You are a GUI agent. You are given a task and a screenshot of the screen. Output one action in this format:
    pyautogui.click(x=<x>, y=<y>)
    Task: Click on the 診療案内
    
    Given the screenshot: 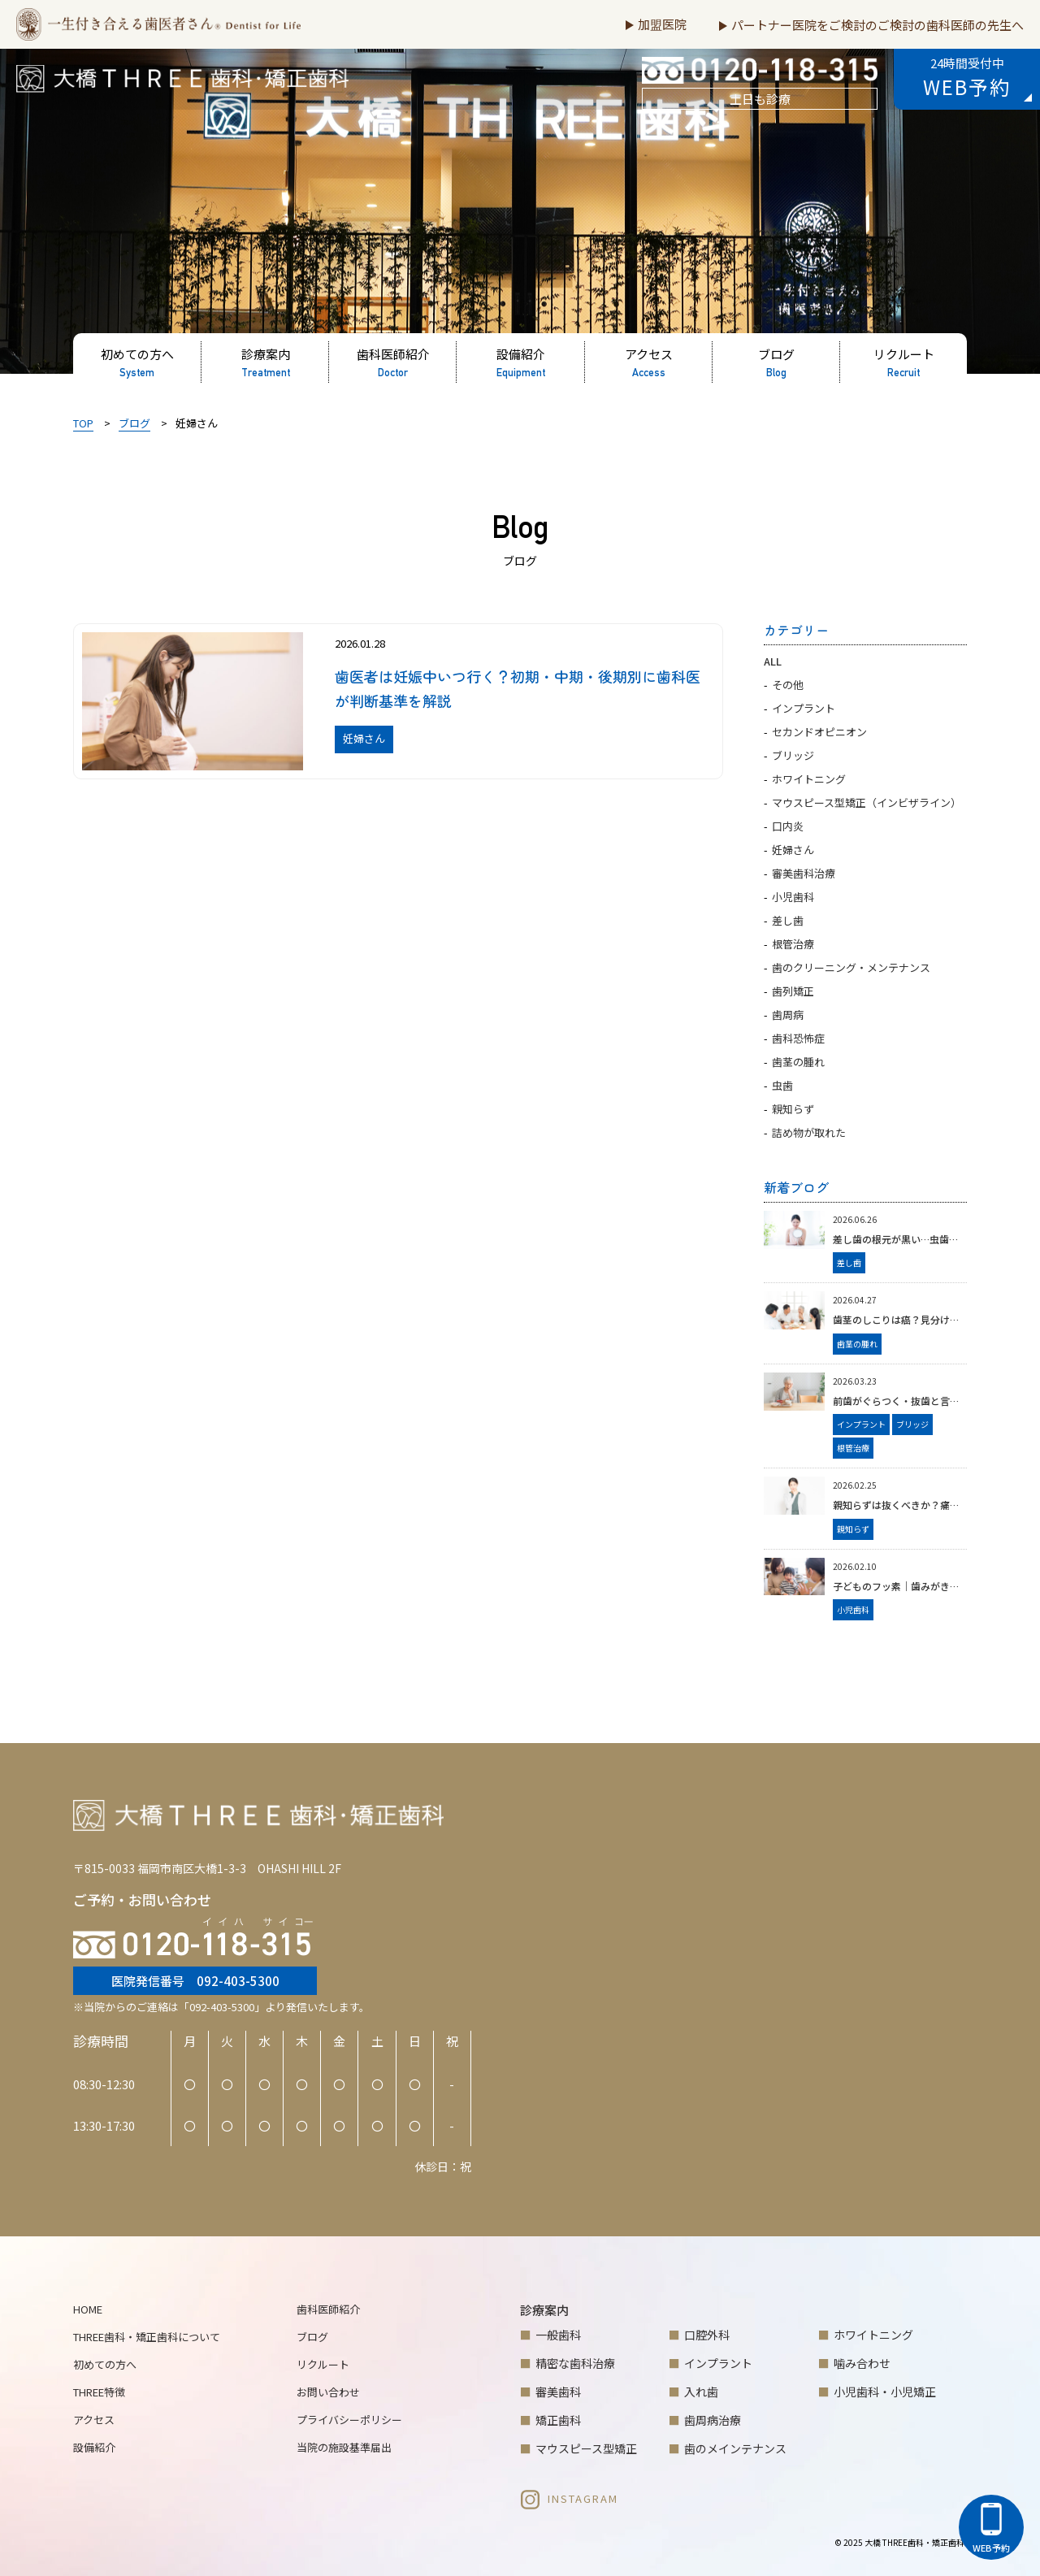 What is the action you would take?
    pyautogui.click(x=544, y=2309)
    